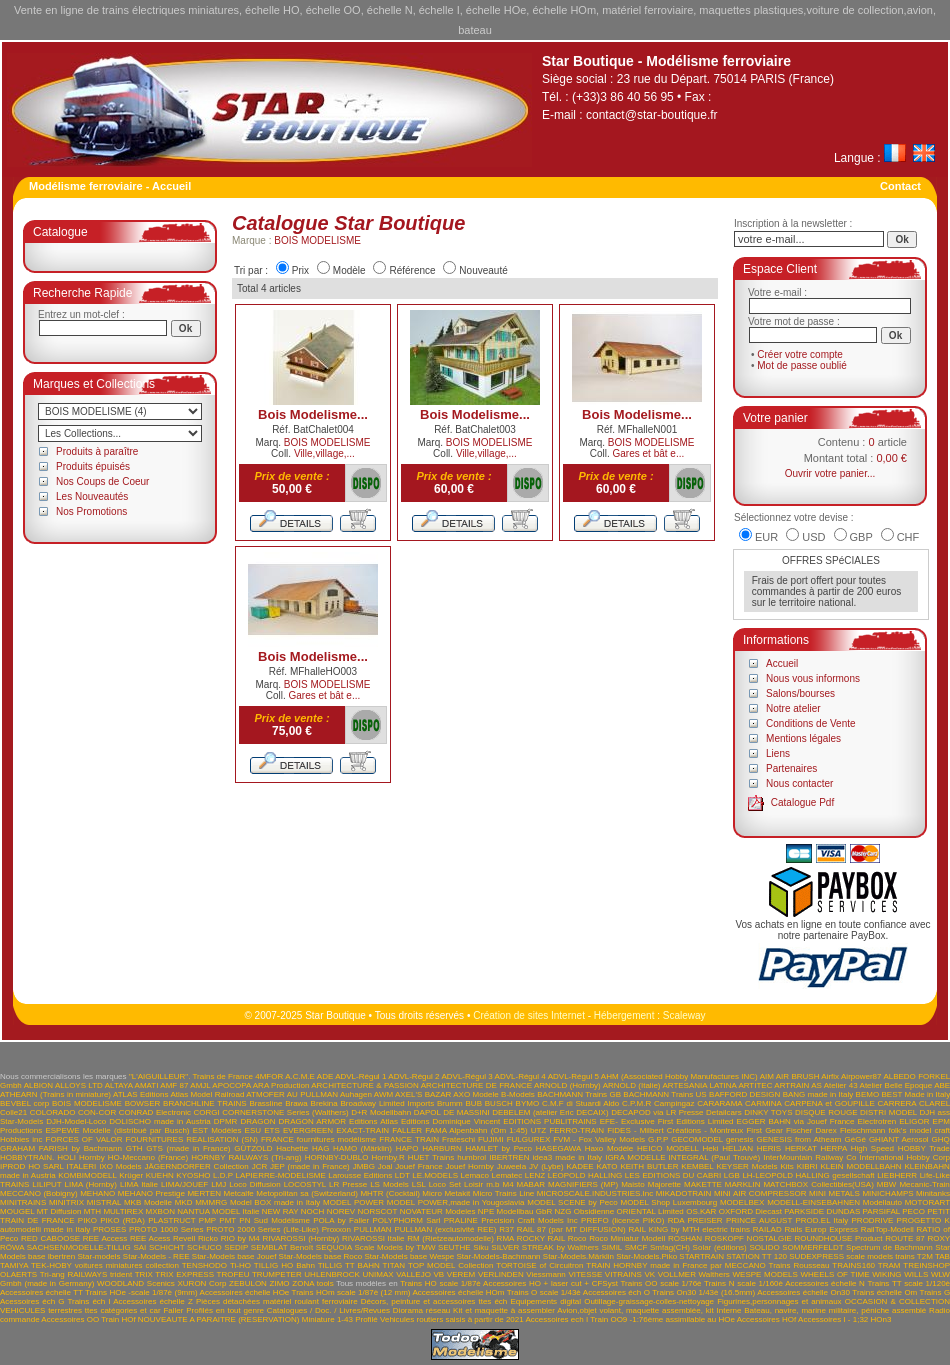 This screenshot has width=950, height=1365. I want to click on Trains HO scale 1/87è, so click(440, 1283).